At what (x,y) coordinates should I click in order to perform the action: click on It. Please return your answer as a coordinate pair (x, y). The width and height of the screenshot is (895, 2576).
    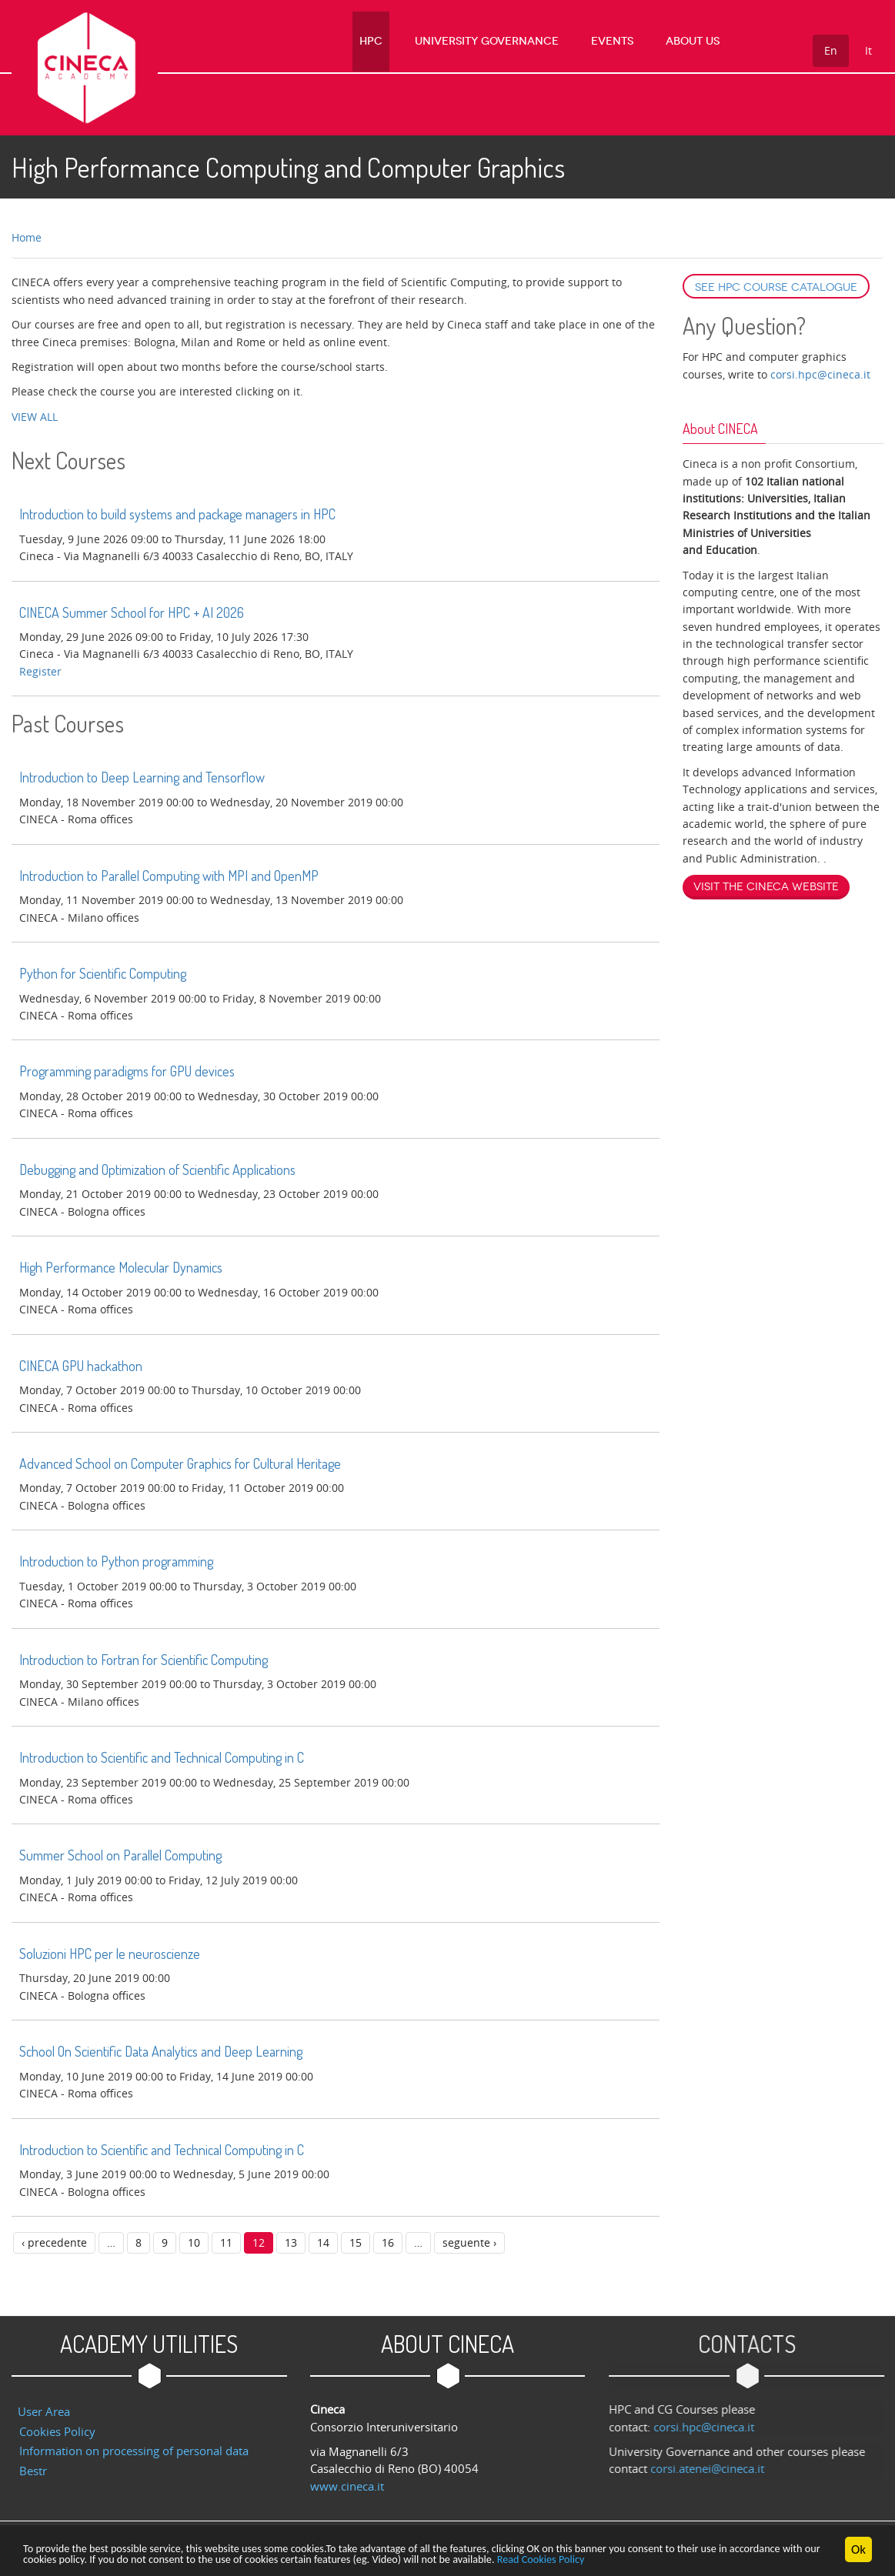
    Looking at the image, I should click on (868, 50).